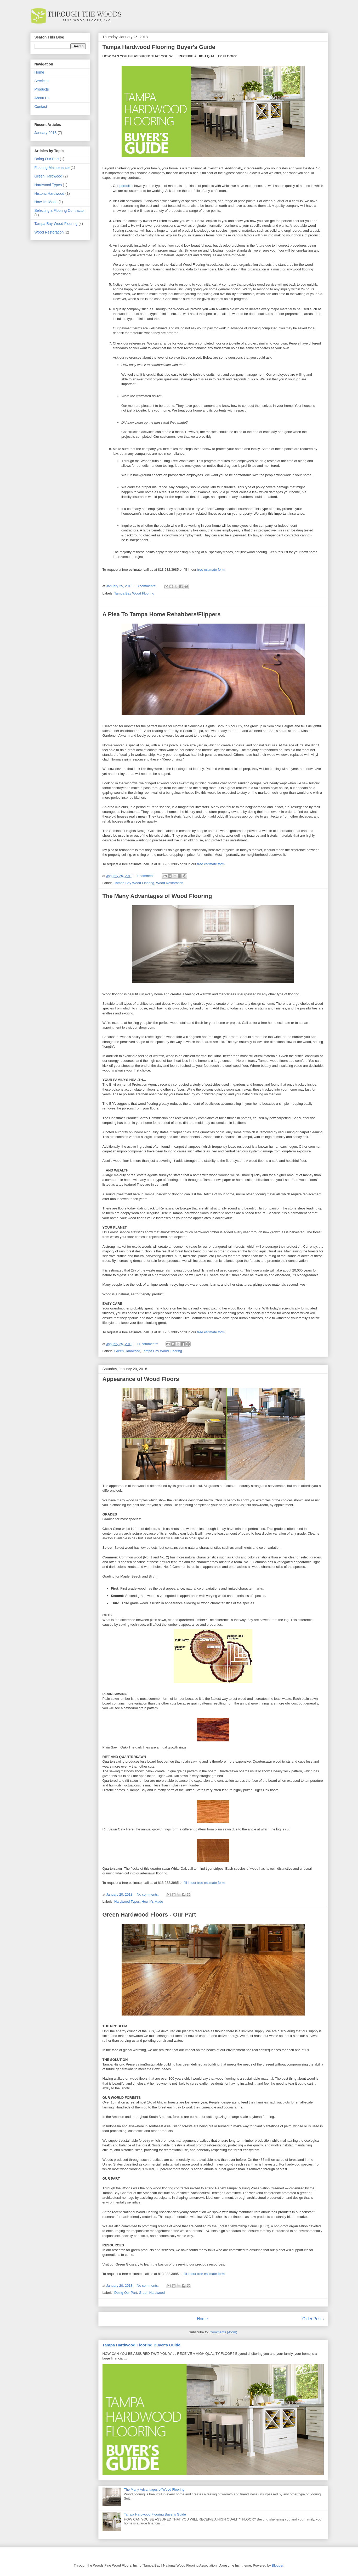  I want to click on Services, so click(42, 81).